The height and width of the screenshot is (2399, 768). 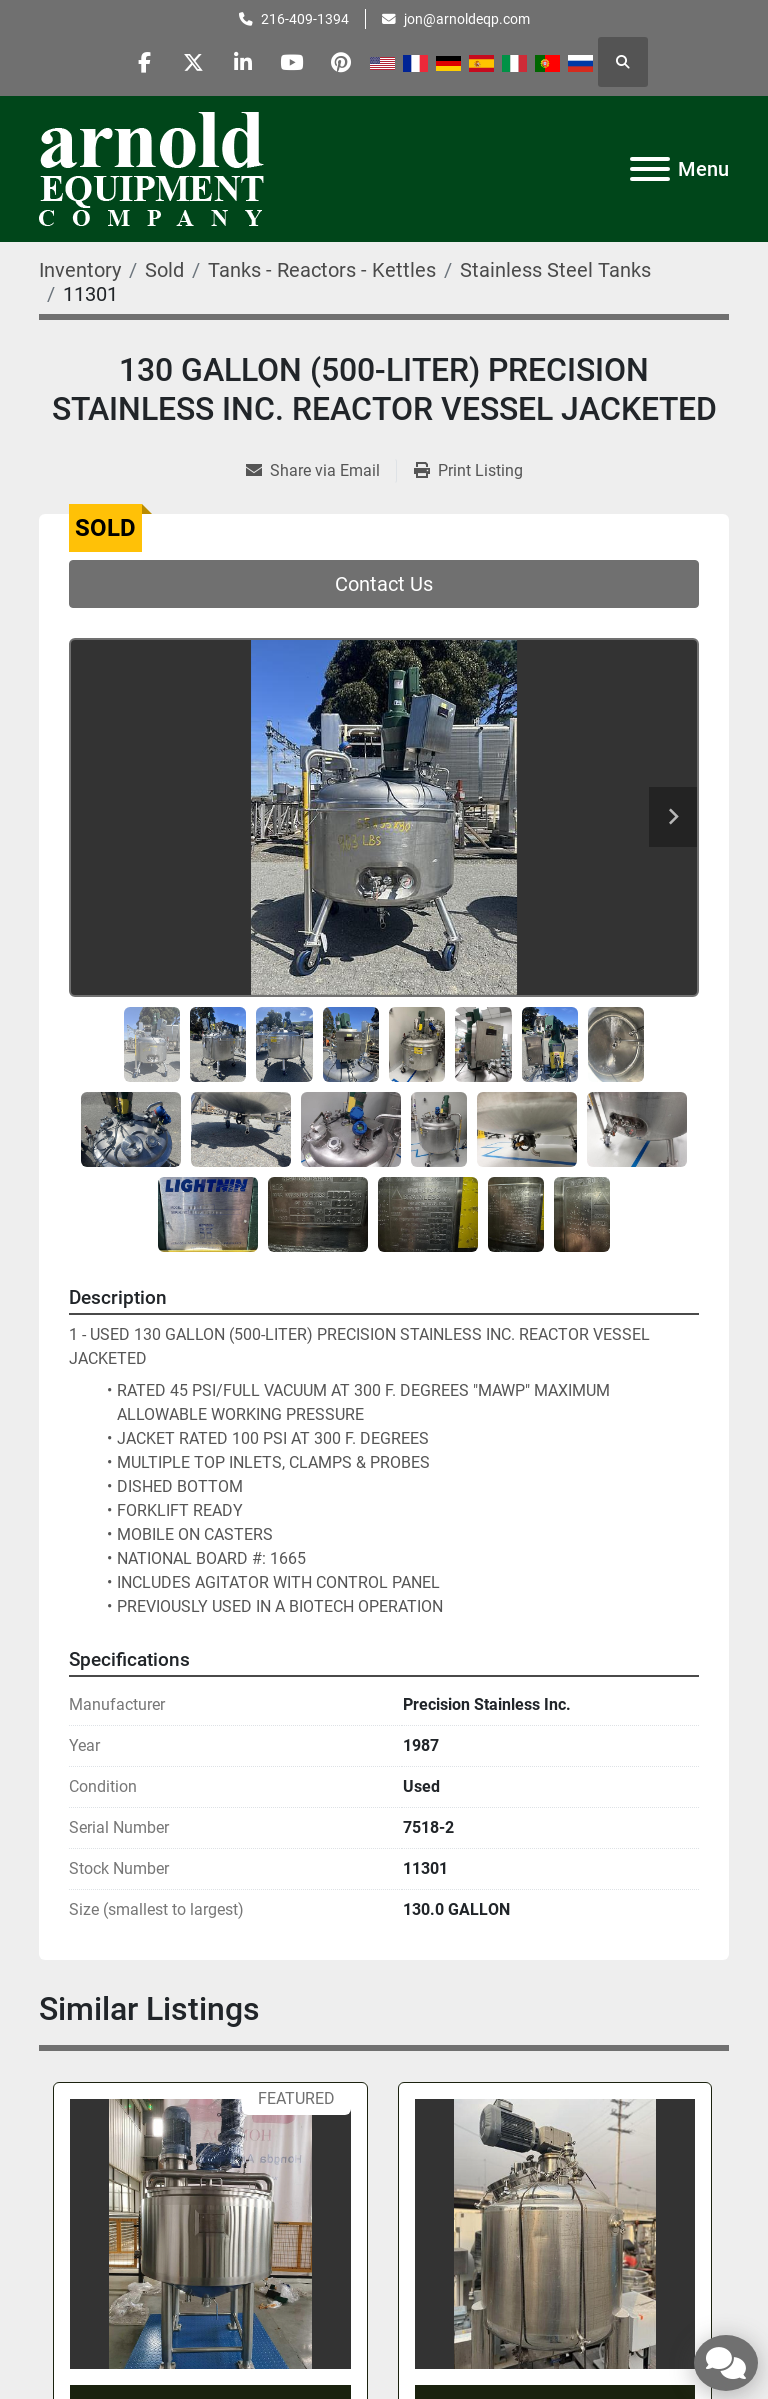 I want to click on jon@arnoldeqp.com, so click(x=467, y=19).